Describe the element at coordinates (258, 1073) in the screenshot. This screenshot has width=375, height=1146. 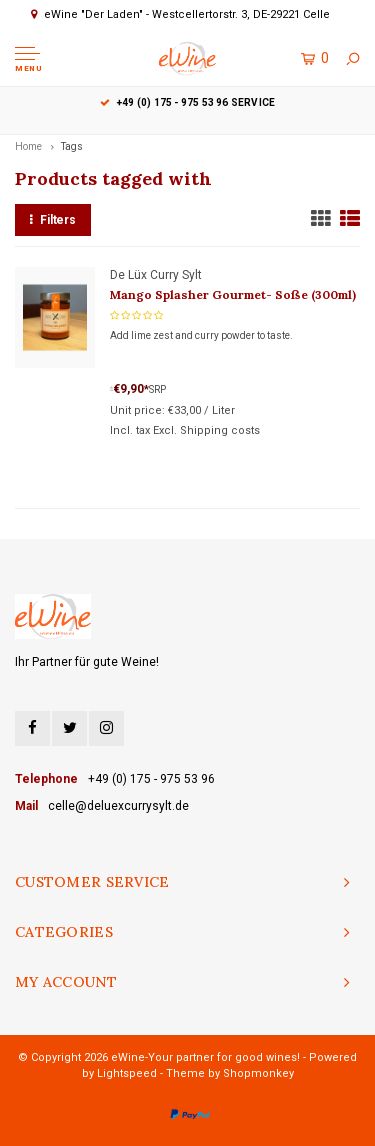
I see `Shopmonkey` at that location.